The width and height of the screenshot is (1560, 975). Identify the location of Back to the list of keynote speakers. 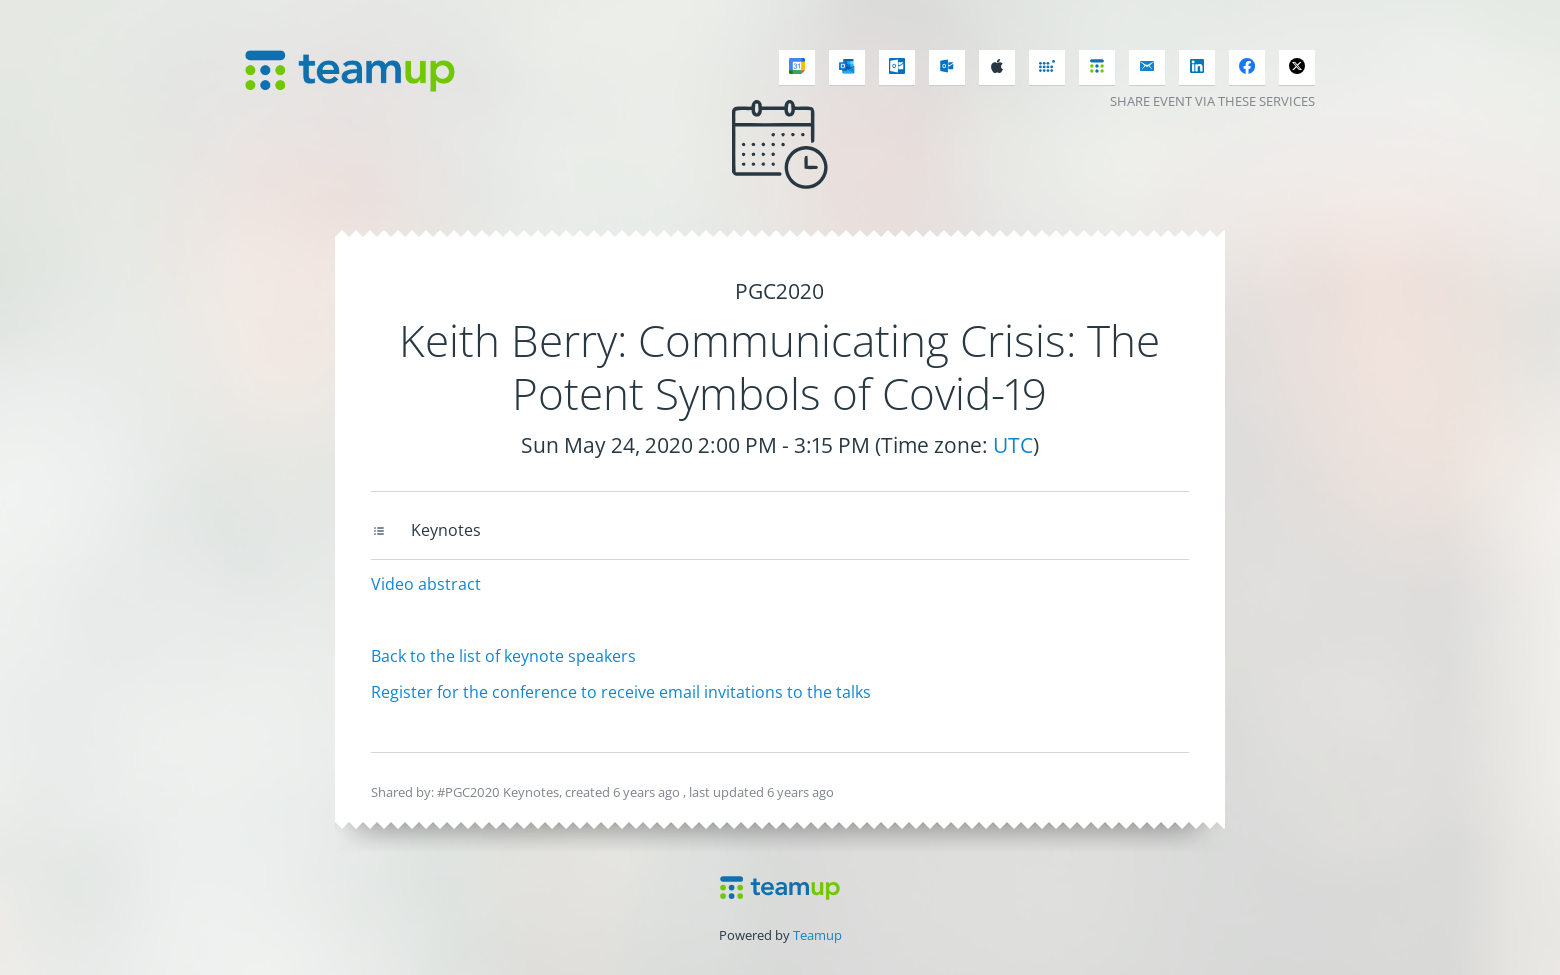
(503, 656).